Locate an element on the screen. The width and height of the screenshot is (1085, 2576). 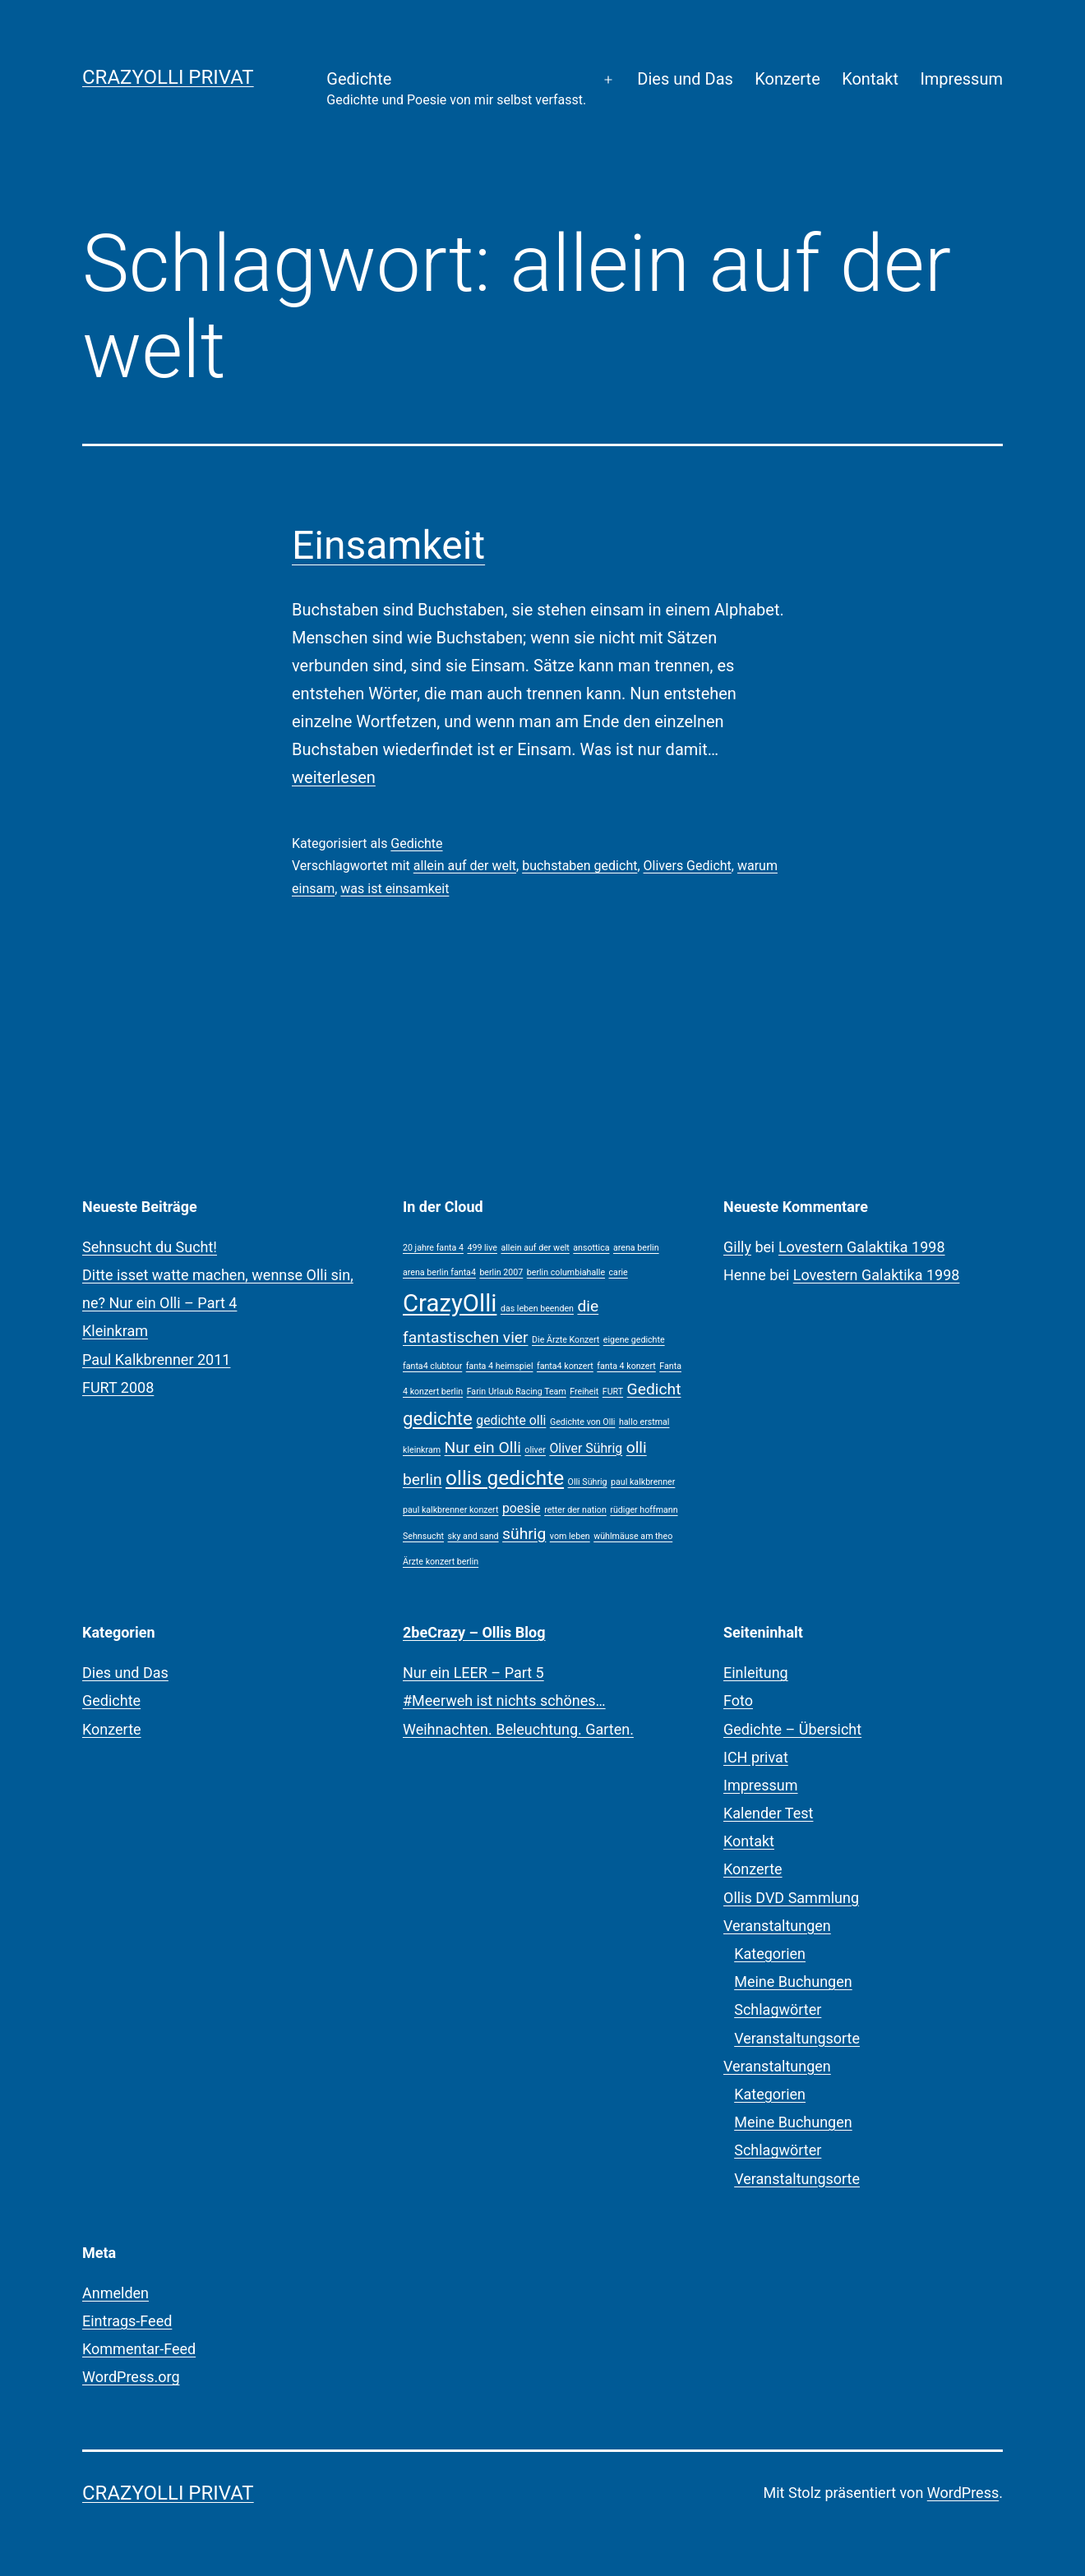
499 live [499 live (1 Eintrag)] is located at coordinates (482, 1247).